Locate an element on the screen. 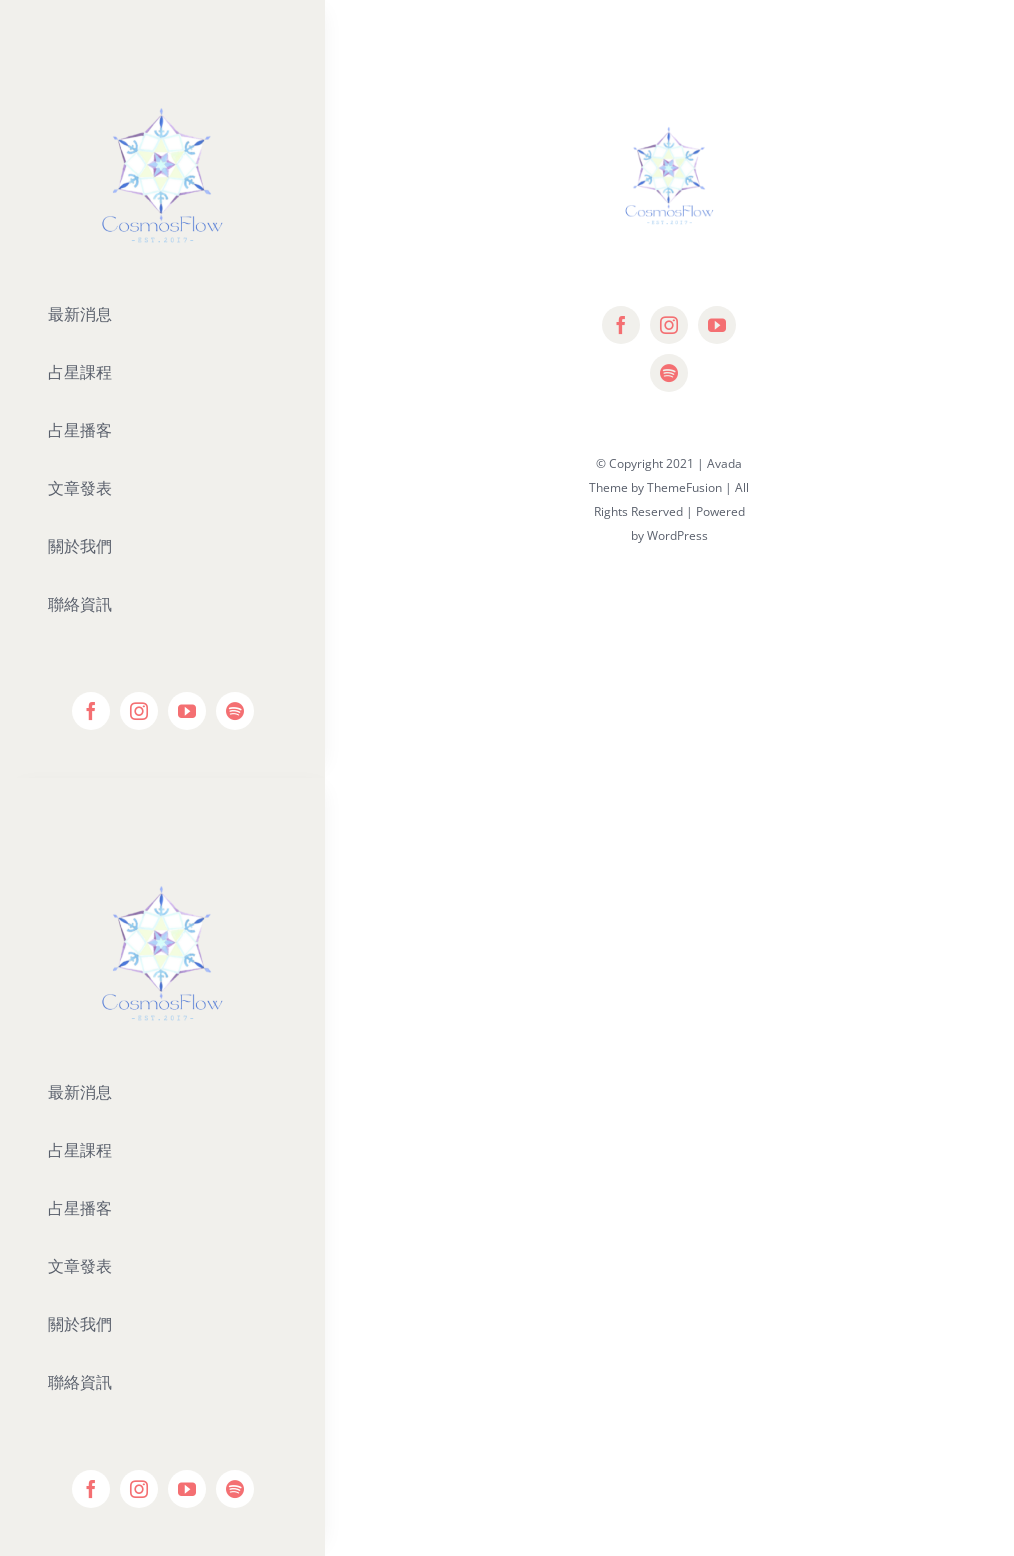  WordPress is located at coordinates (677, 535).